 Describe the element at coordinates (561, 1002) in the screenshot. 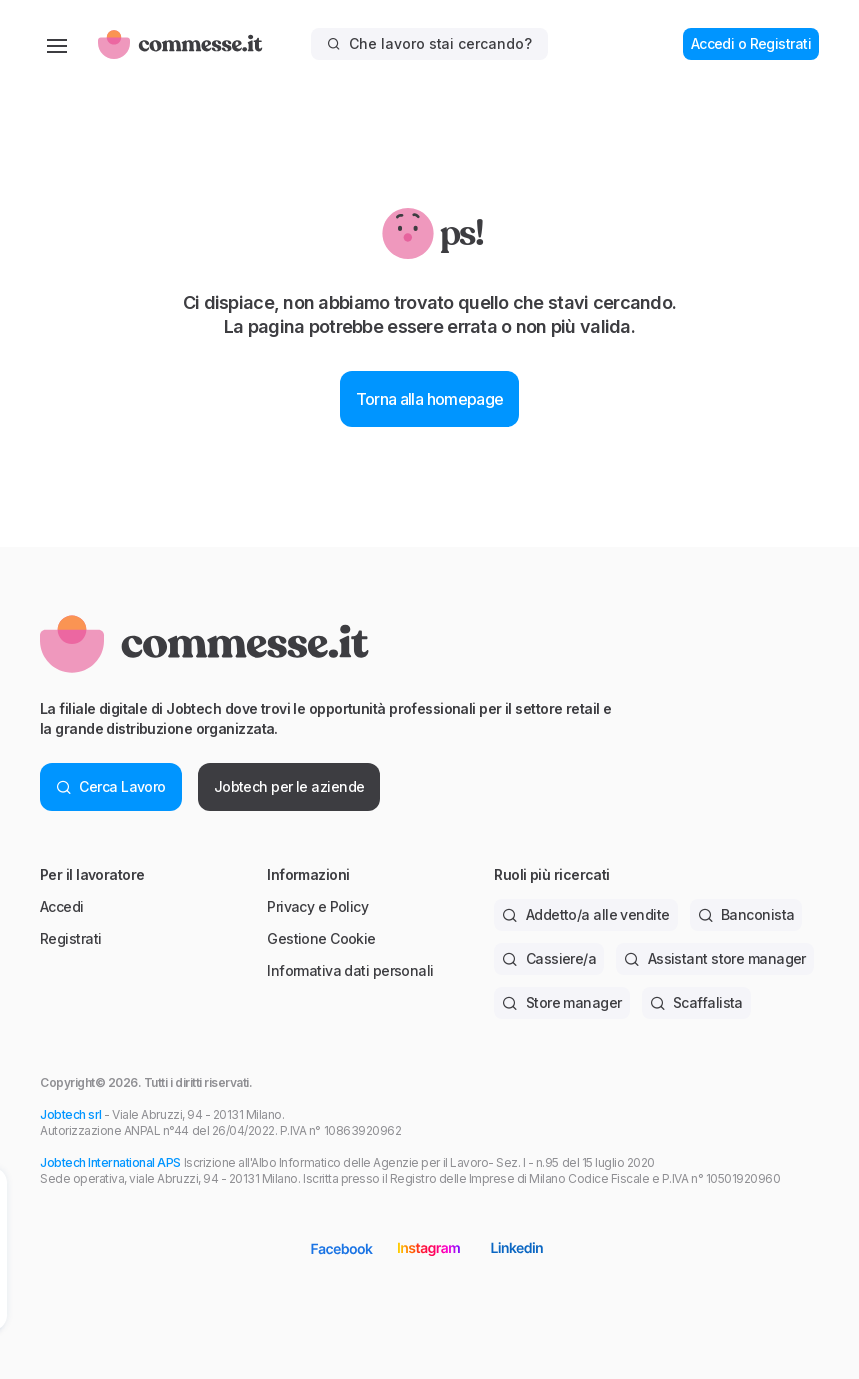

I see `Store manager` at that location.